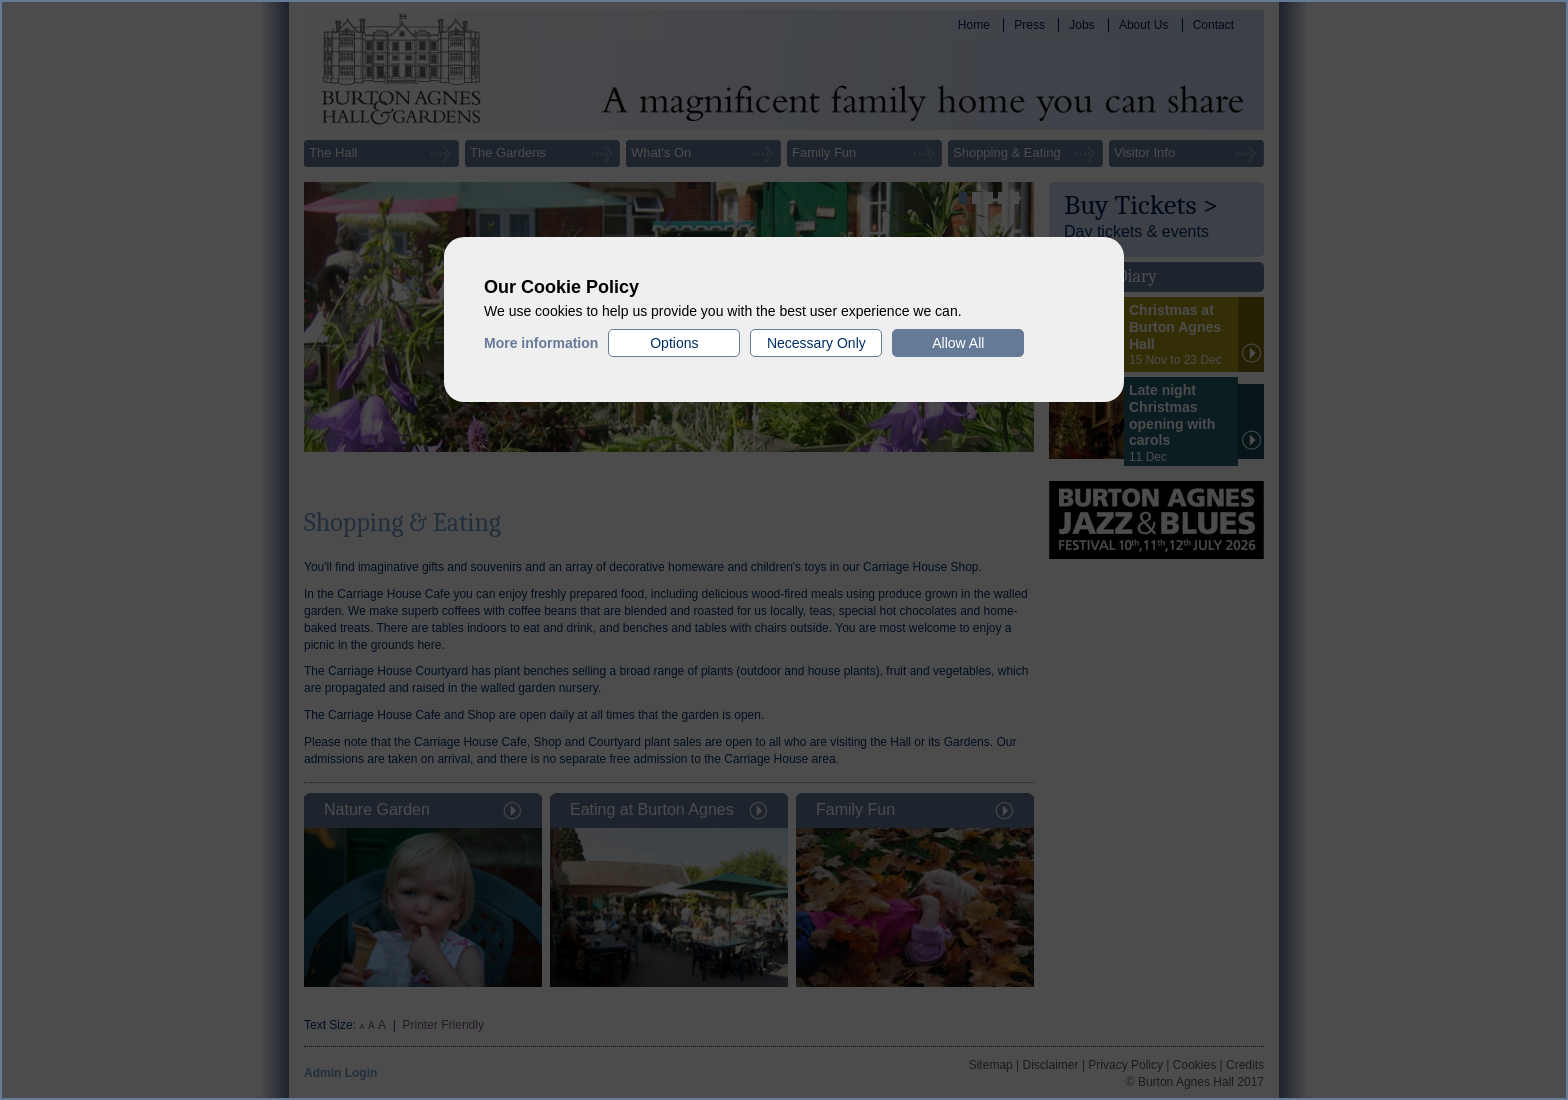 The width and height of the screenshot is (1568, 1100). What do you see at coordinates (958, 343) in the screenshot?
I see `Allow All` at bounding box center [958, 343].